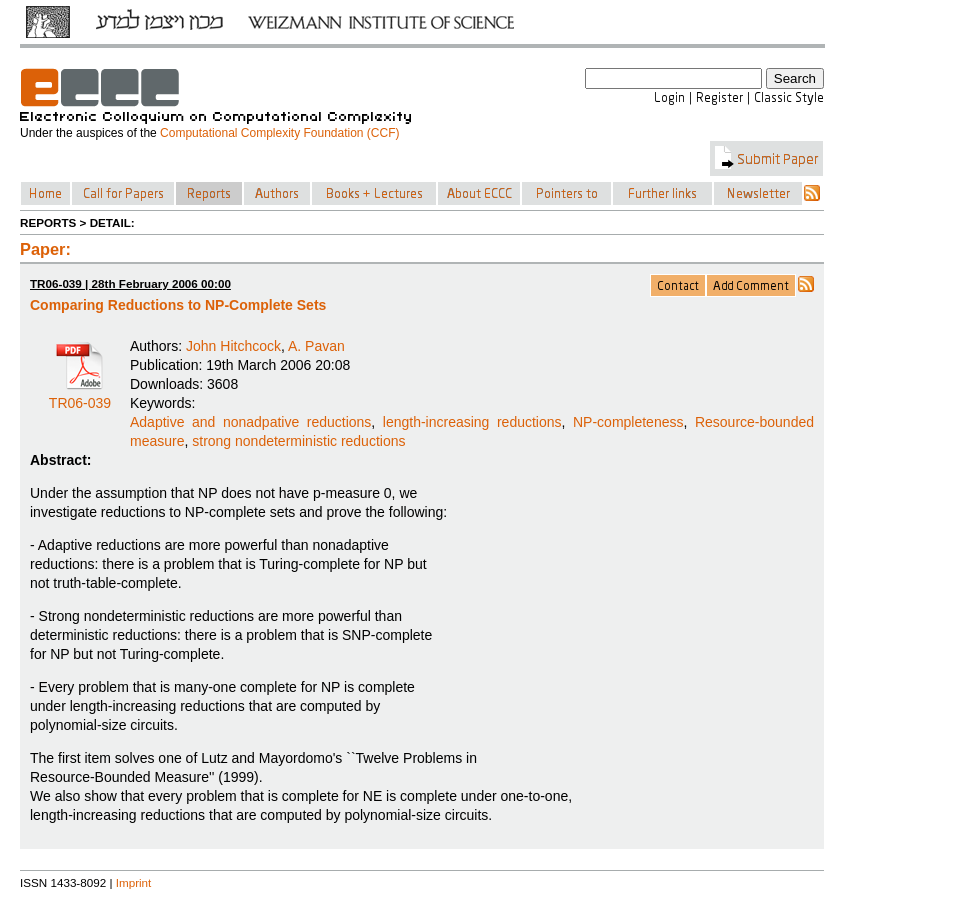 The width and height of the screenshot is (966, 909). I want to click on NP-completeness, so click(628, 422).